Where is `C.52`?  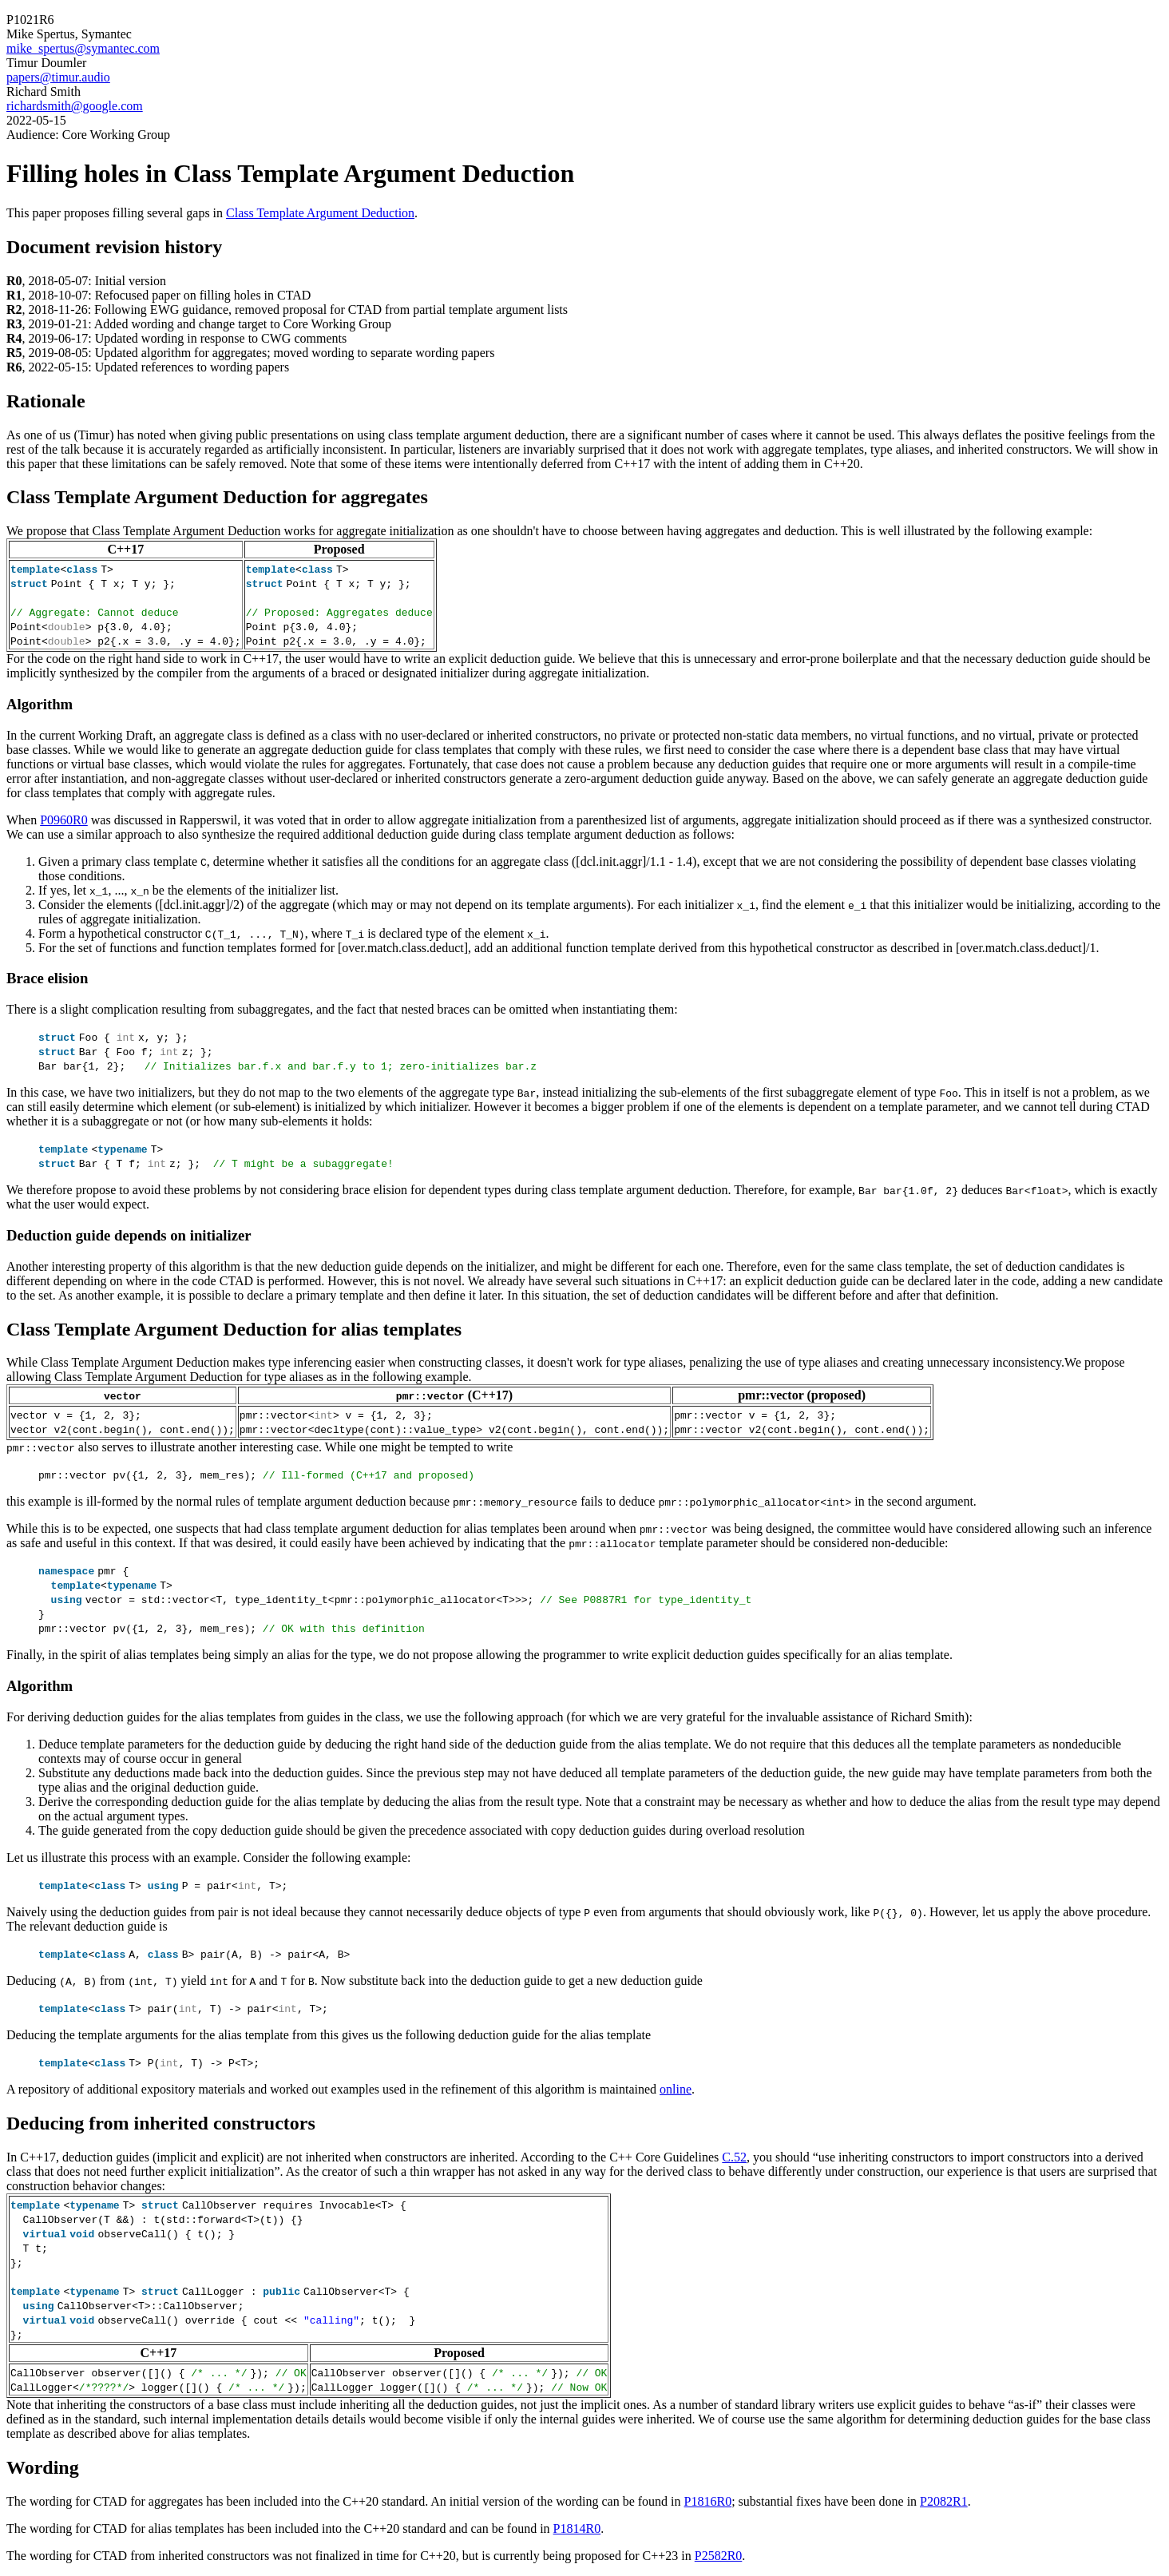 C.52 is located at coordinates (734, 2157).